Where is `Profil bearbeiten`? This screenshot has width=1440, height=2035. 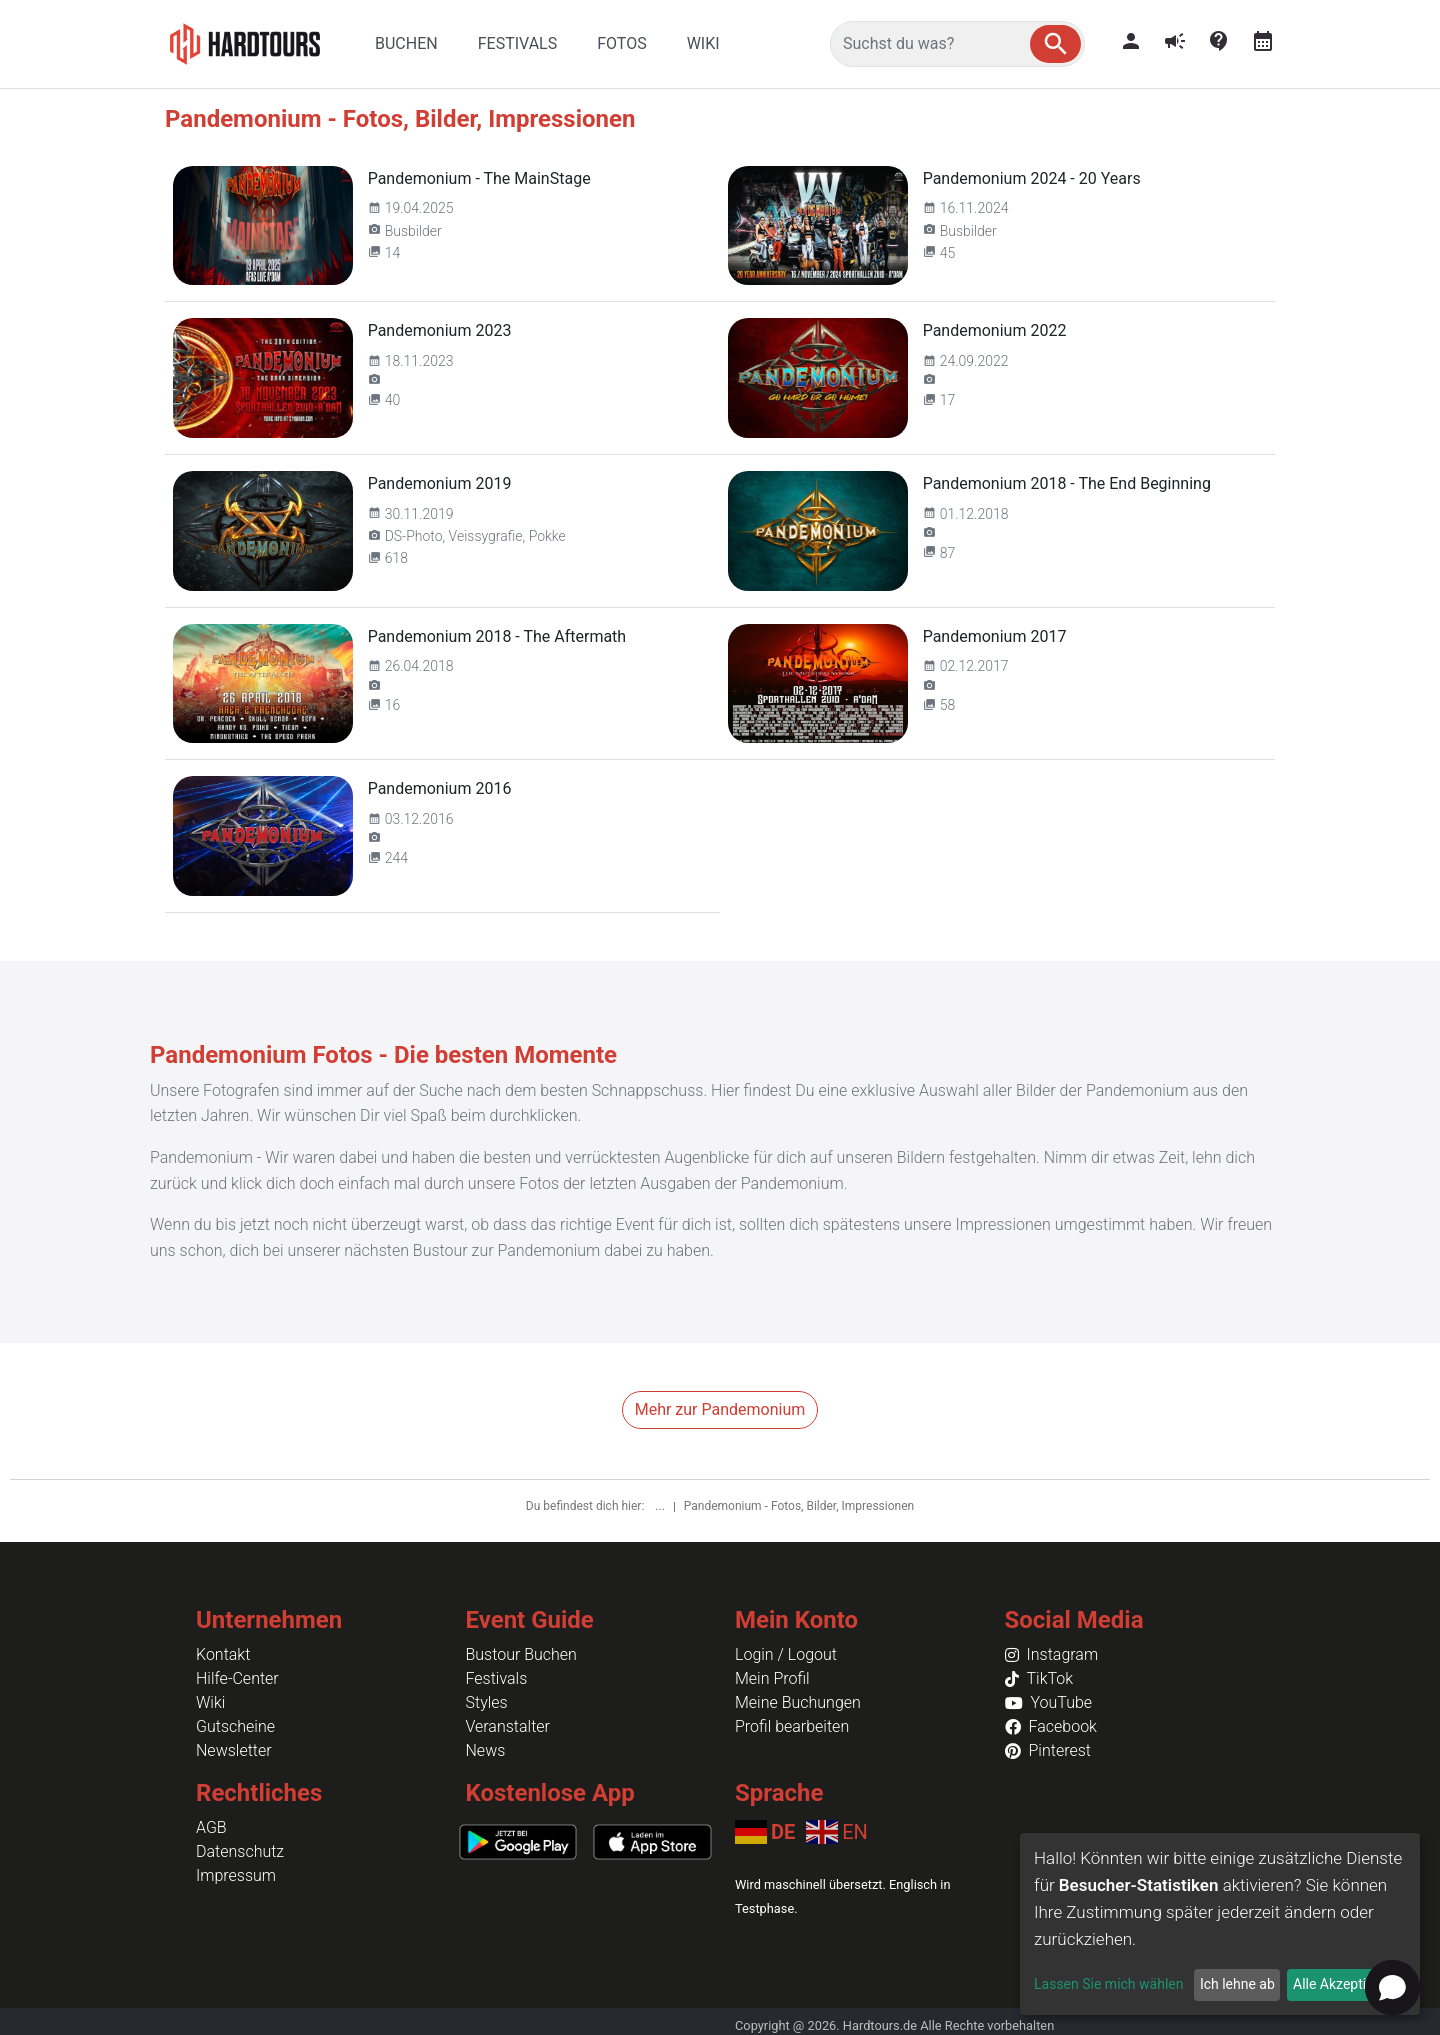
Profil bearbeiten is located at coordinates (792, 1726).